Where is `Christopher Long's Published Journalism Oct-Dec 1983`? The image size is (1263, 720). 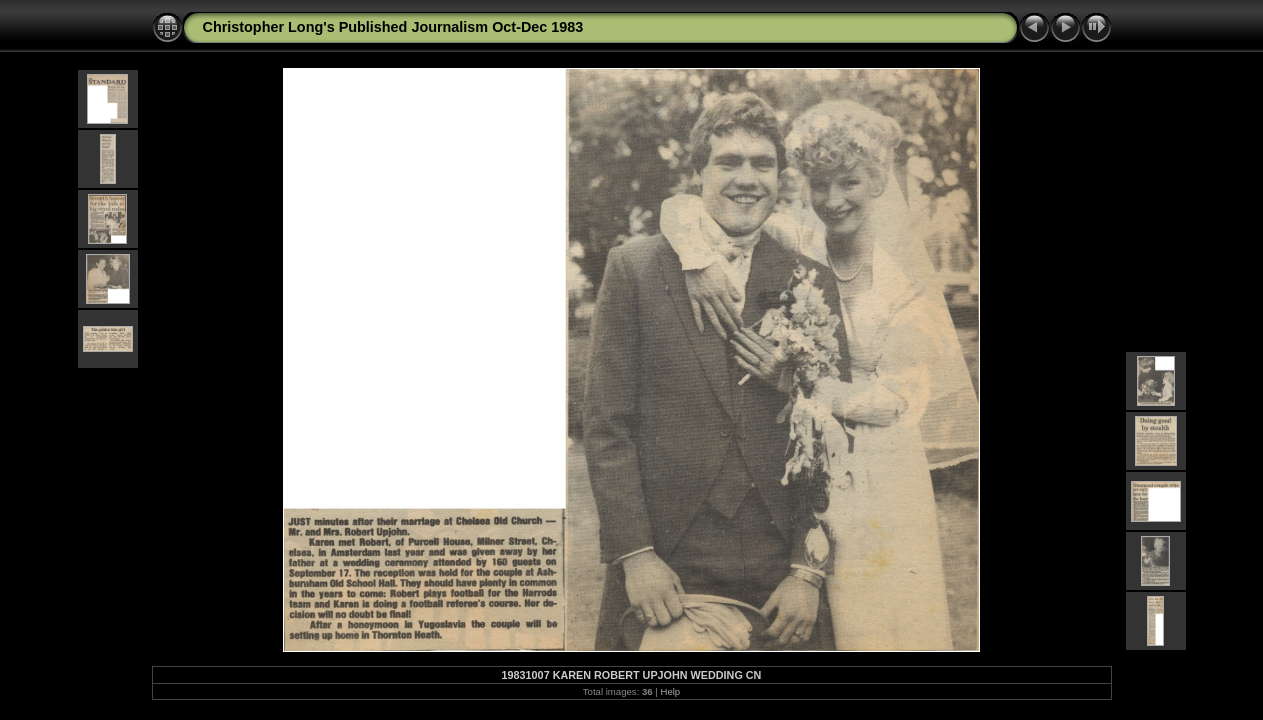
Christopher Long's Published Journalism Oct-Dec 1983 is located at coordinates (393, 27).